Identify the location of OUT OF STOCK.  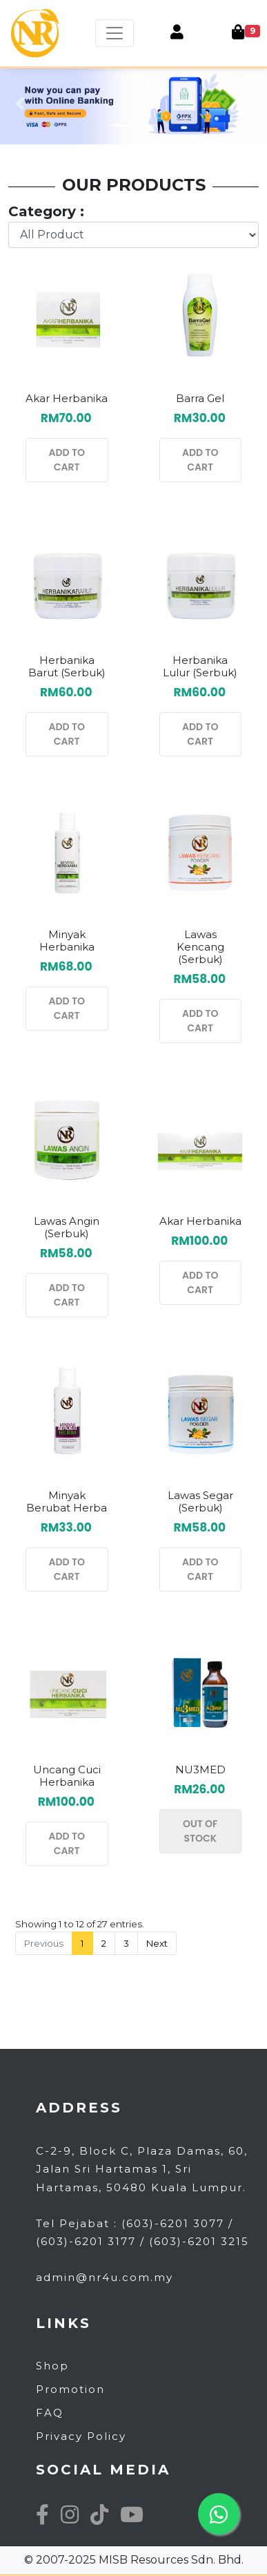
(200, 1831).